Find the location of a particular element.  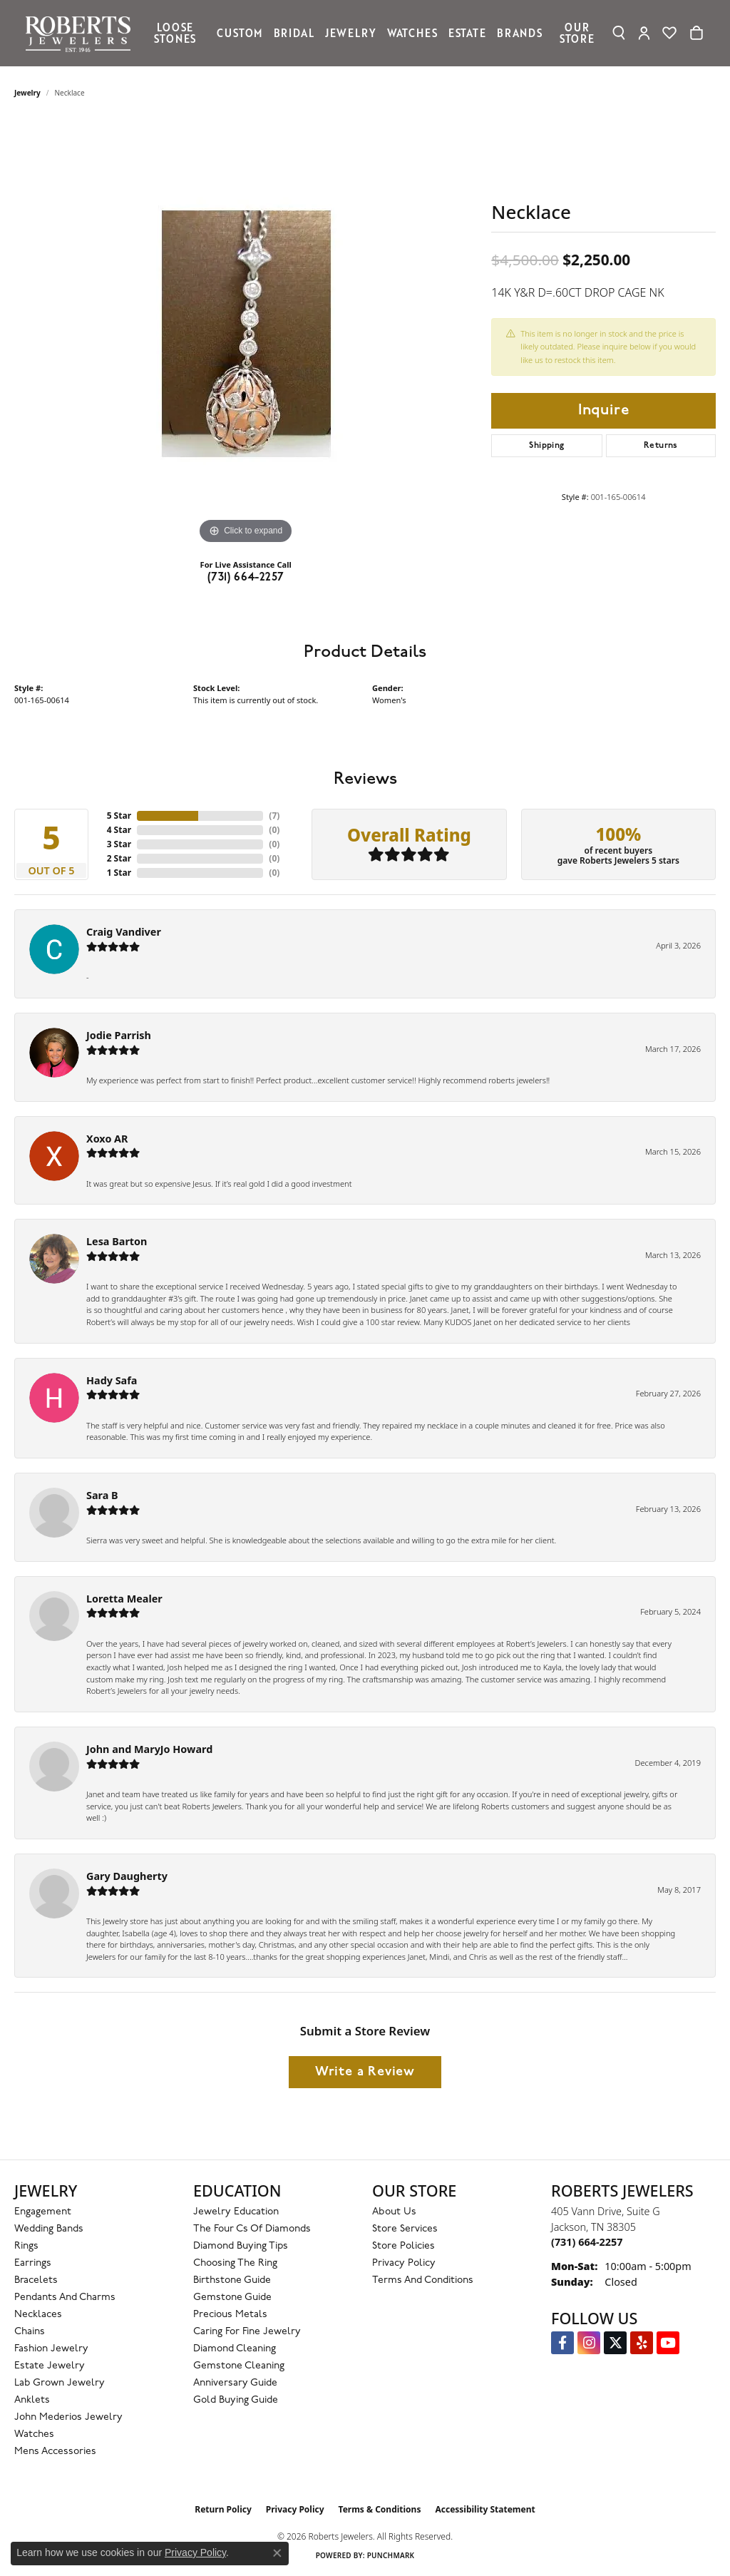

[Follow us on Instagram (opens in new tab)] is located at coordinates (588, 2342).